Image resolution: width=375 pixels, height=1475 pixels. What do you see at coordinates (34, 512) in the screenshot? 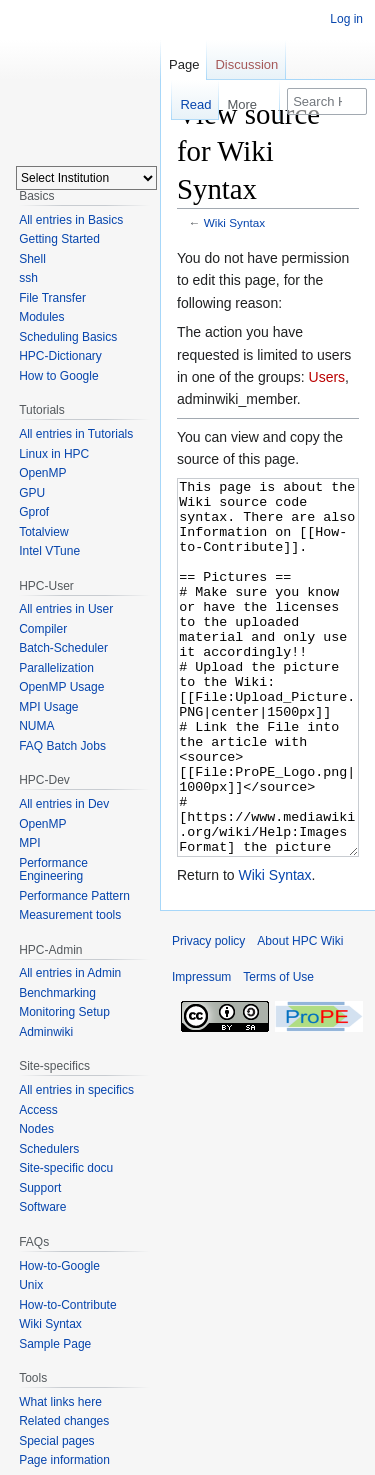
I see `Gprof` at bounding box center [34, 512].